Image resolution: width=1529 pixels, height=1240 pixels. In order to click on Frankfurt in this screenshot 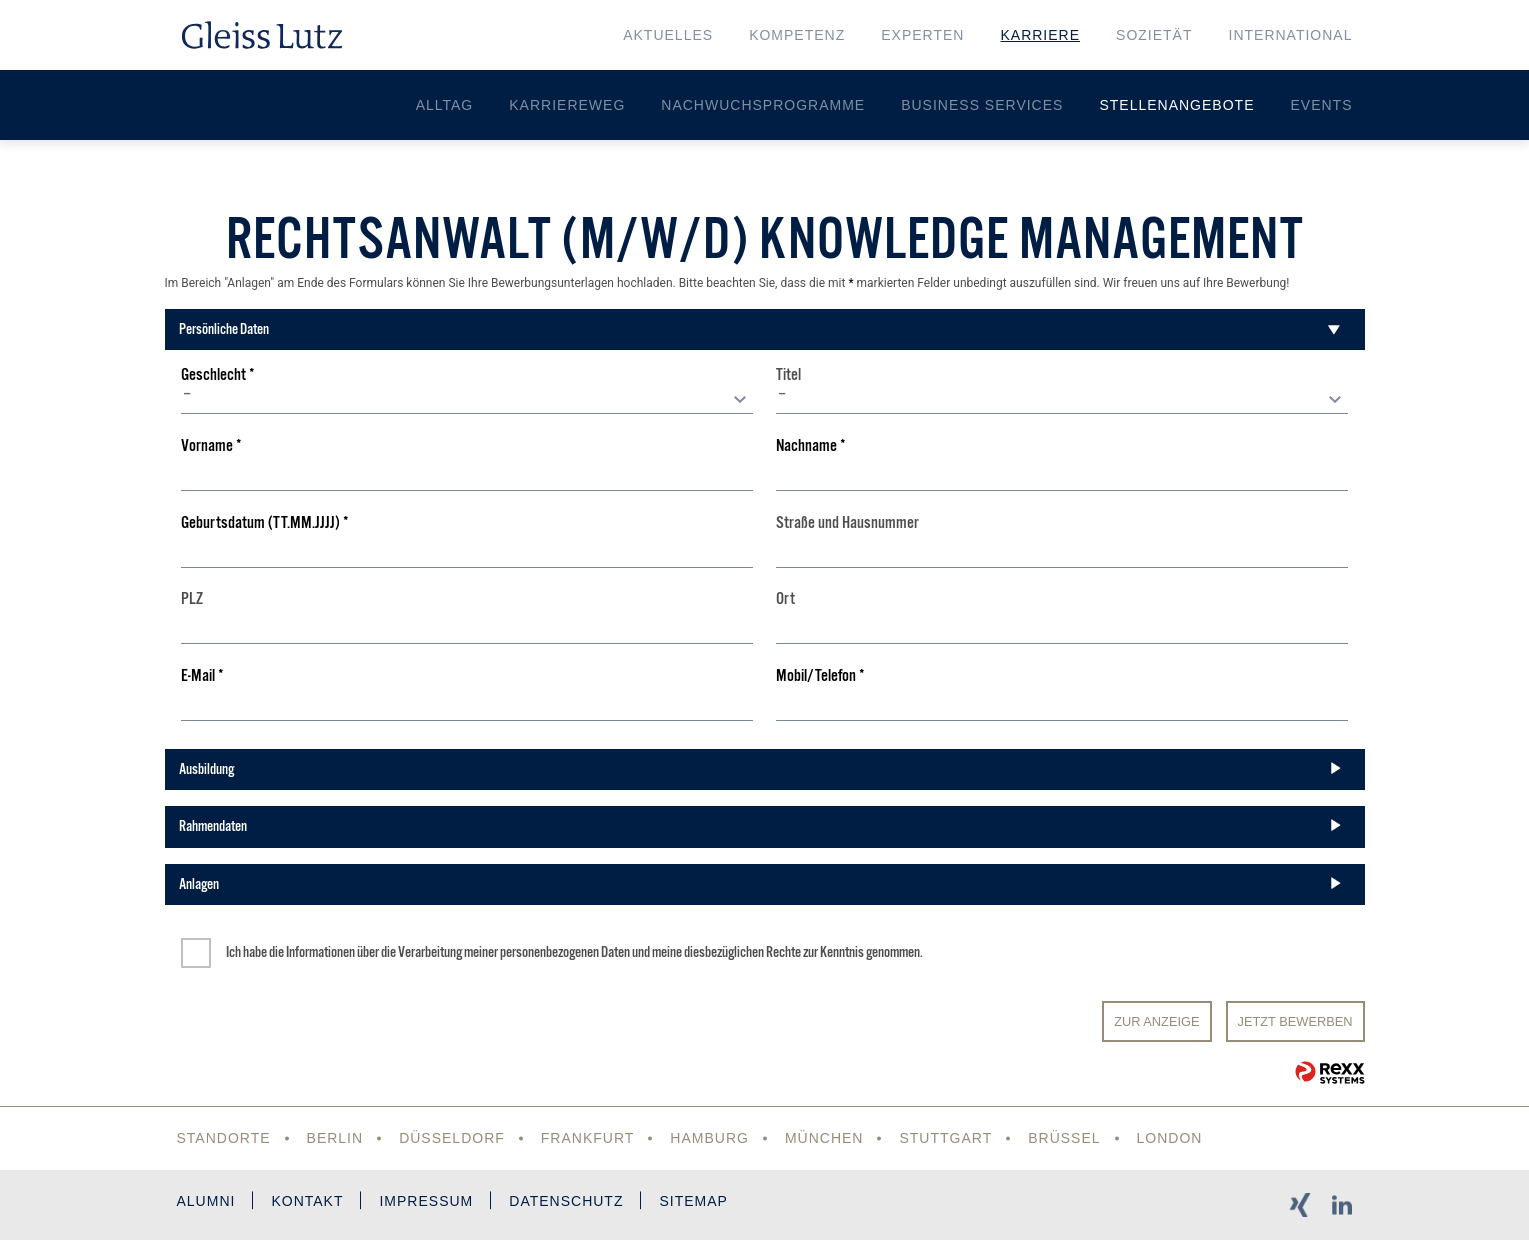, I will do `click(588, 1138)`.